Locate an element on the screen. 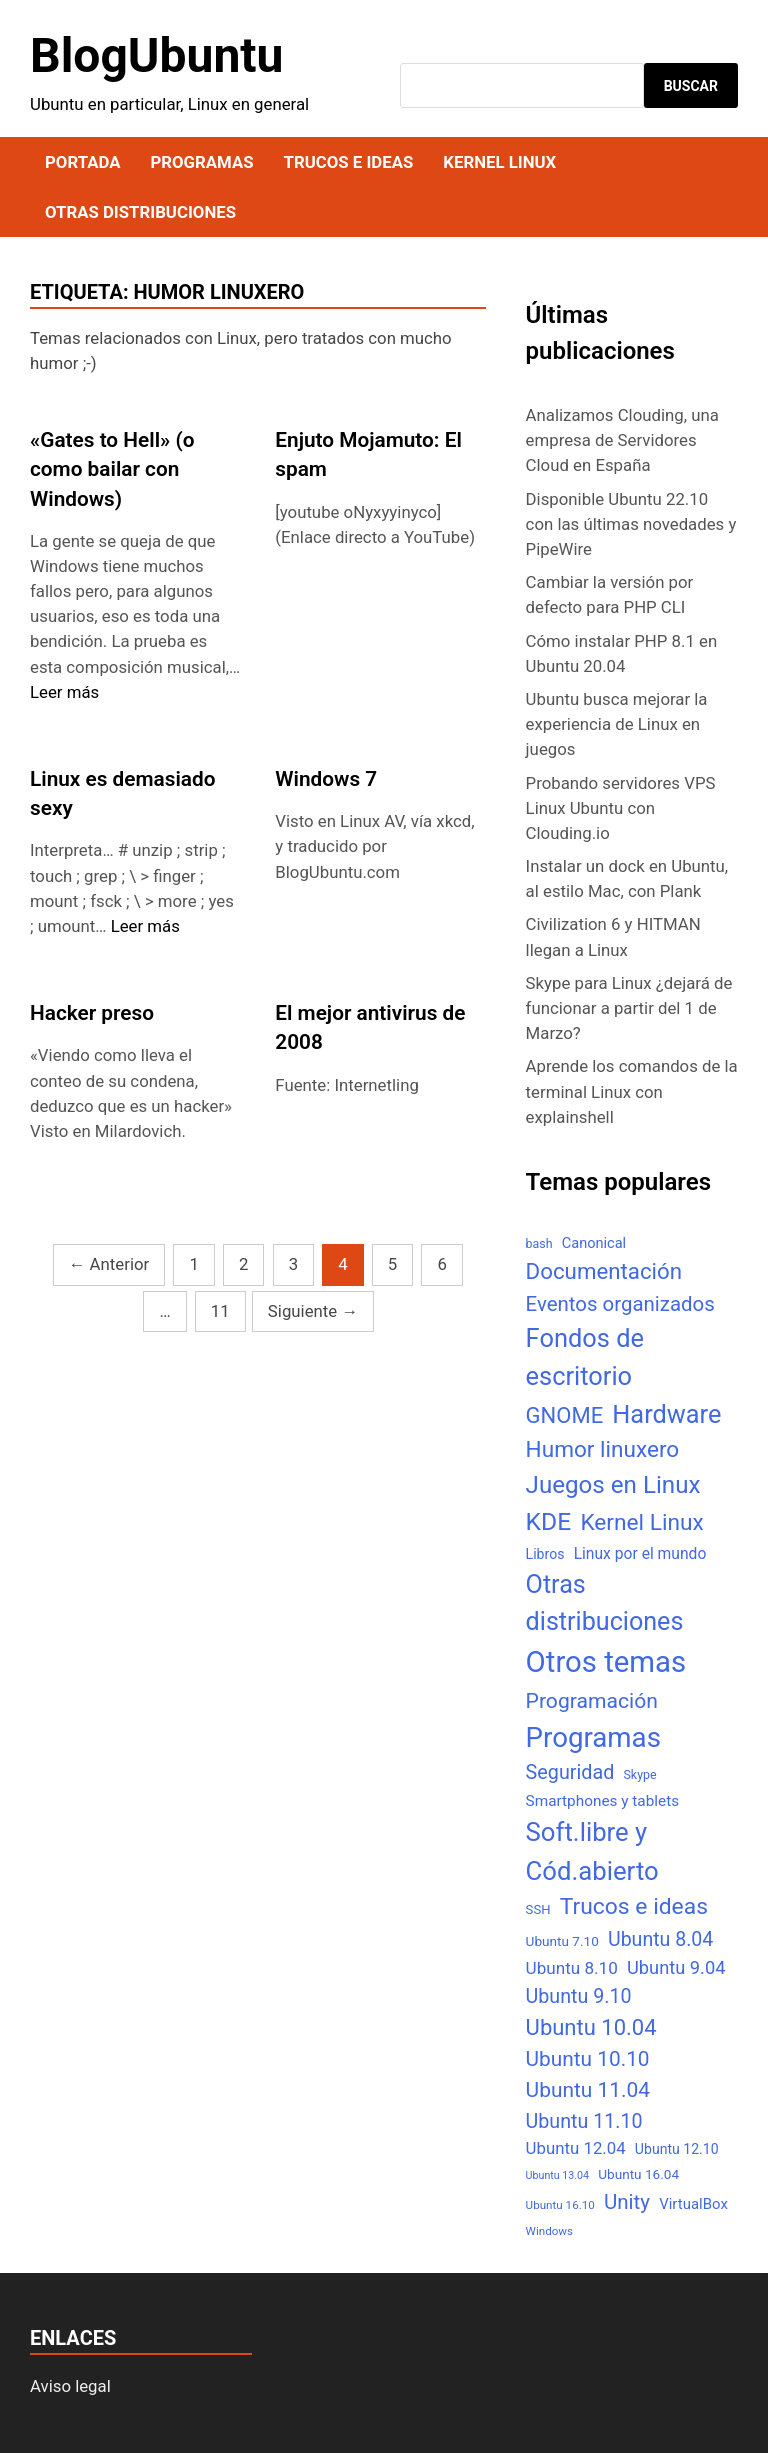  Ubuntu 7.10 [Ubuntu 7.10 (7 elementos)] is located at coordinates (562, 1941).